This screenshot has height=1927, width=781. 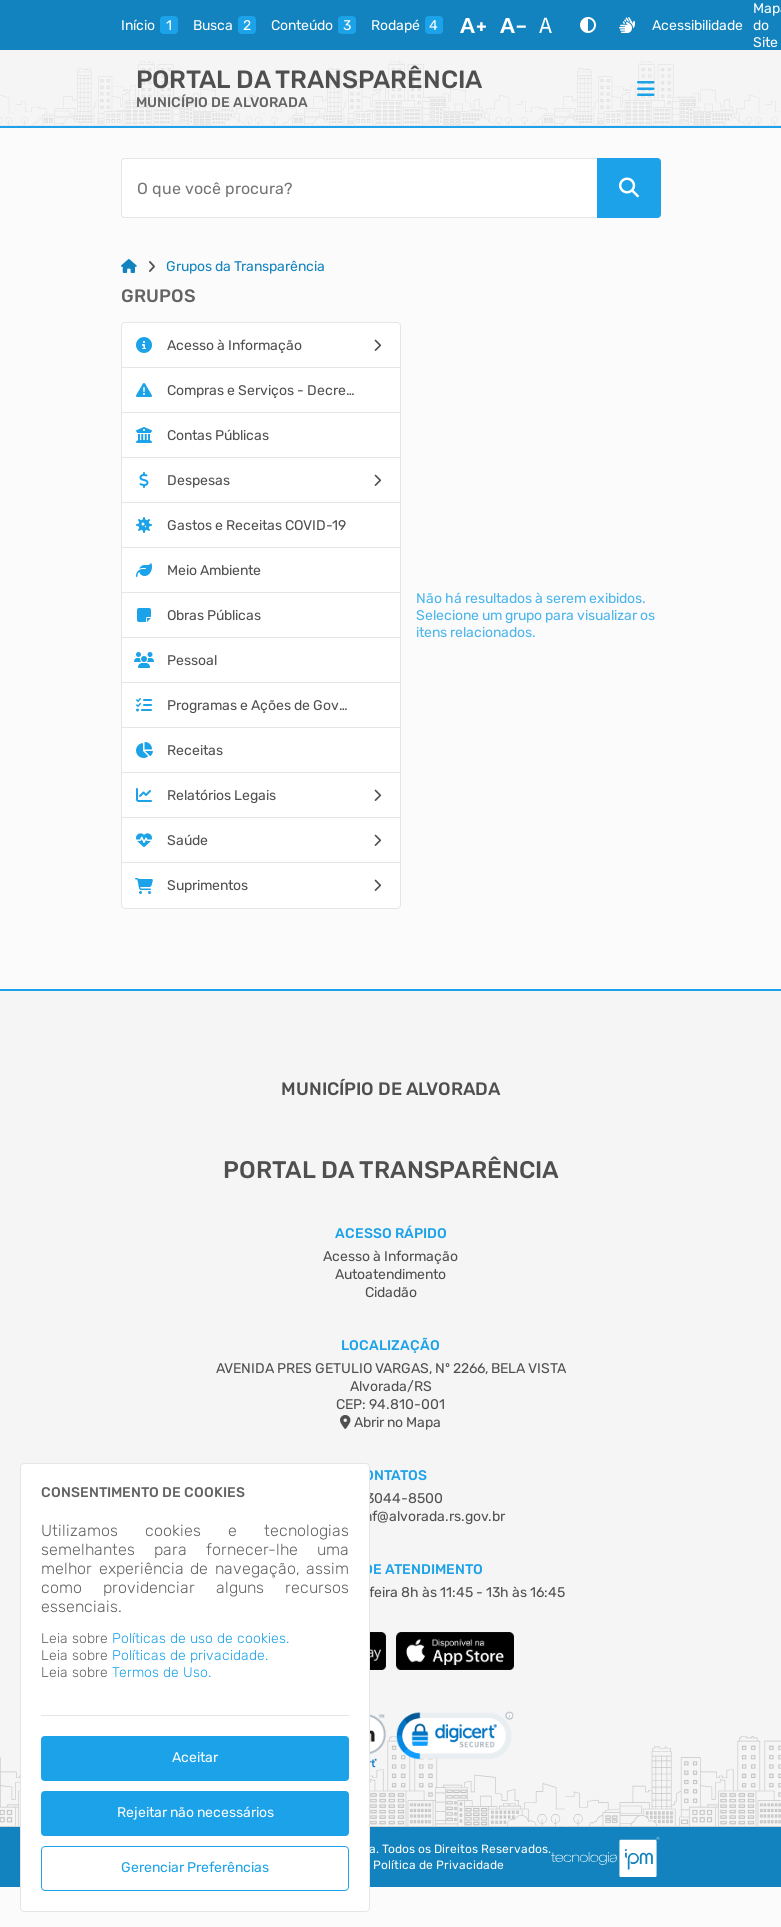 I want to click on [Menu], so click(x=646, y=88).